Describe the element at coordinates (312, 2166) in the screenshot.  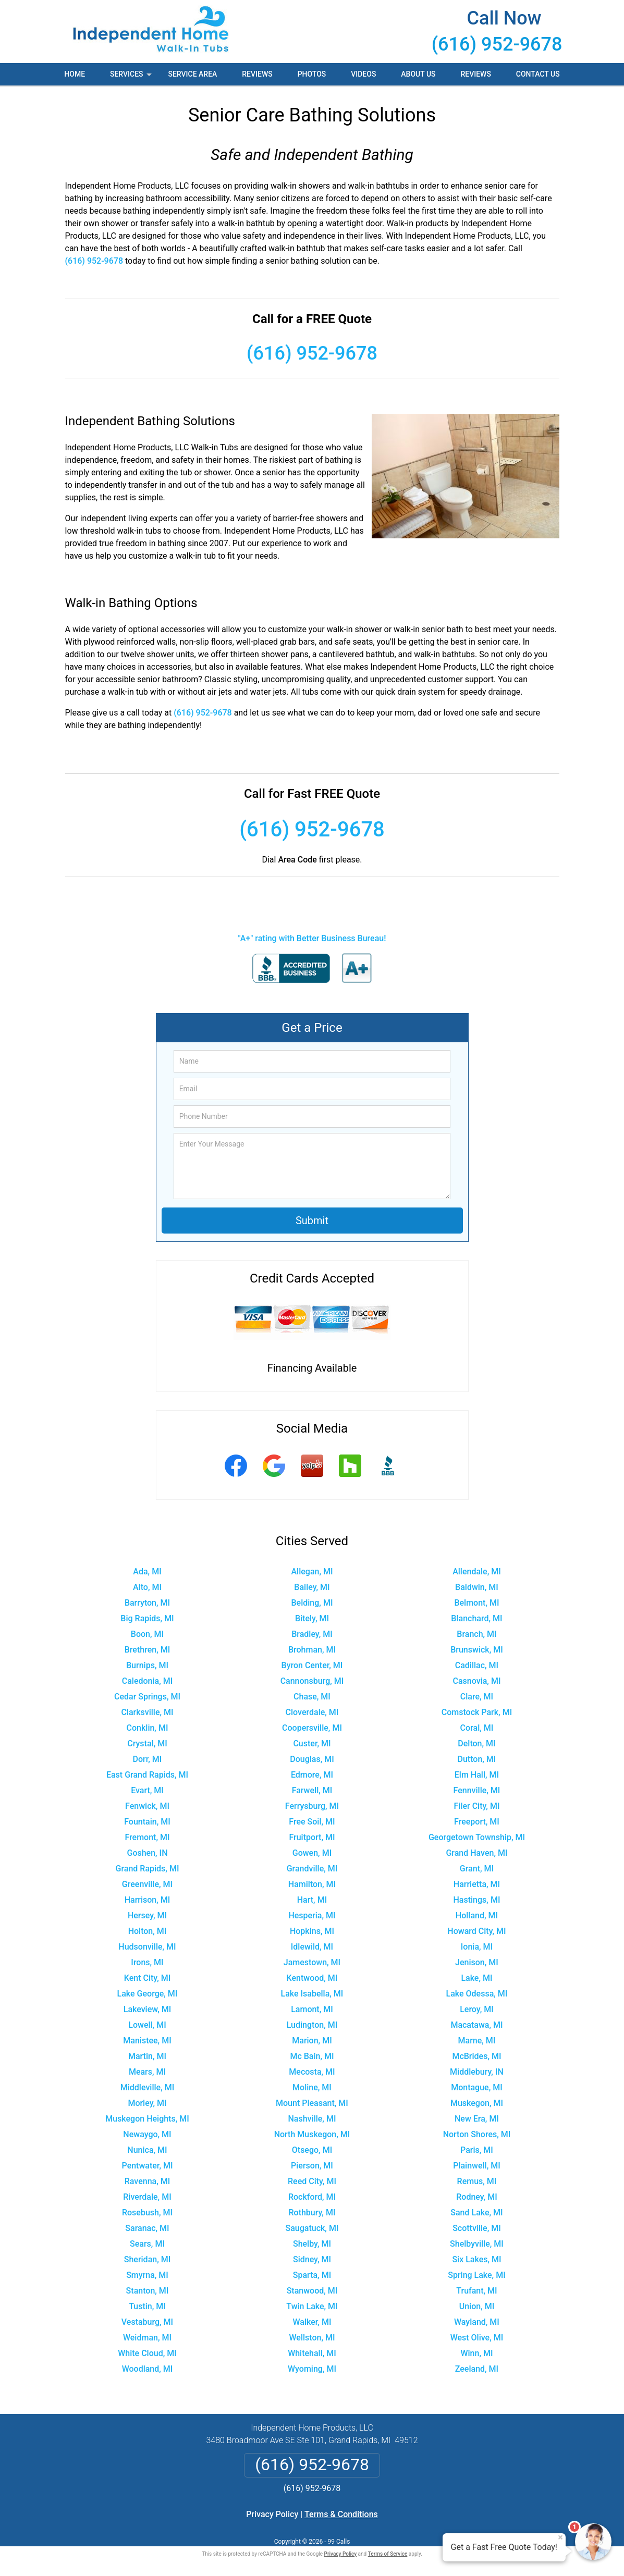
I see `Pierson, MI` at that location.